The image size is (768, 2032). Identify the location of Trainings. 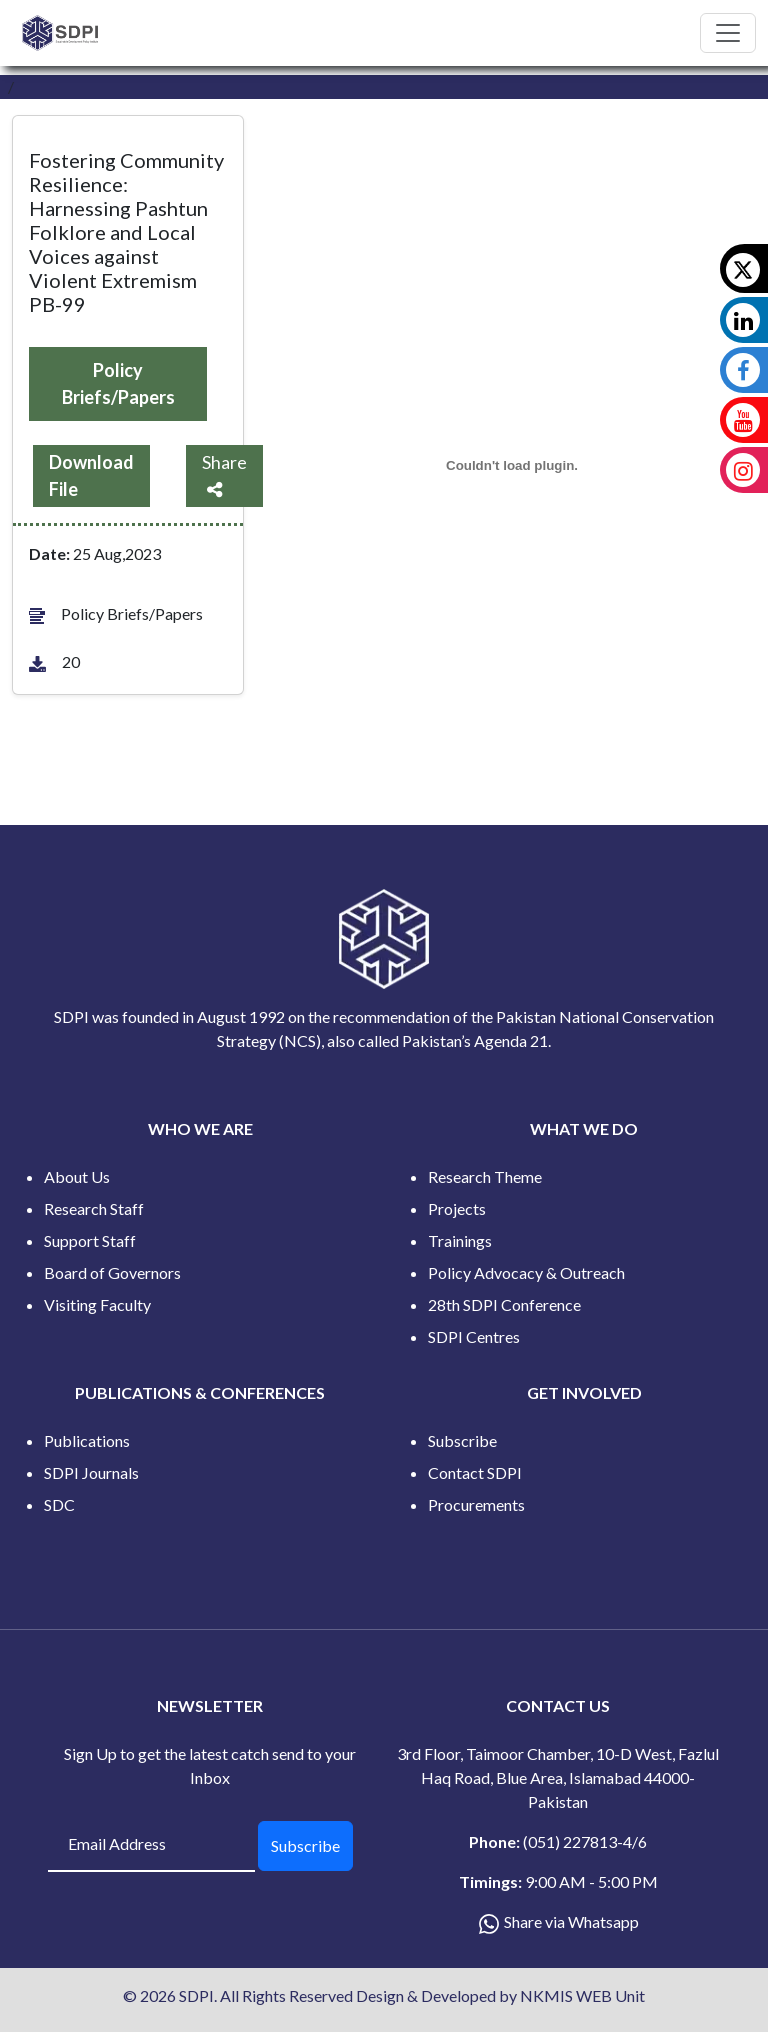
(460, 1240).